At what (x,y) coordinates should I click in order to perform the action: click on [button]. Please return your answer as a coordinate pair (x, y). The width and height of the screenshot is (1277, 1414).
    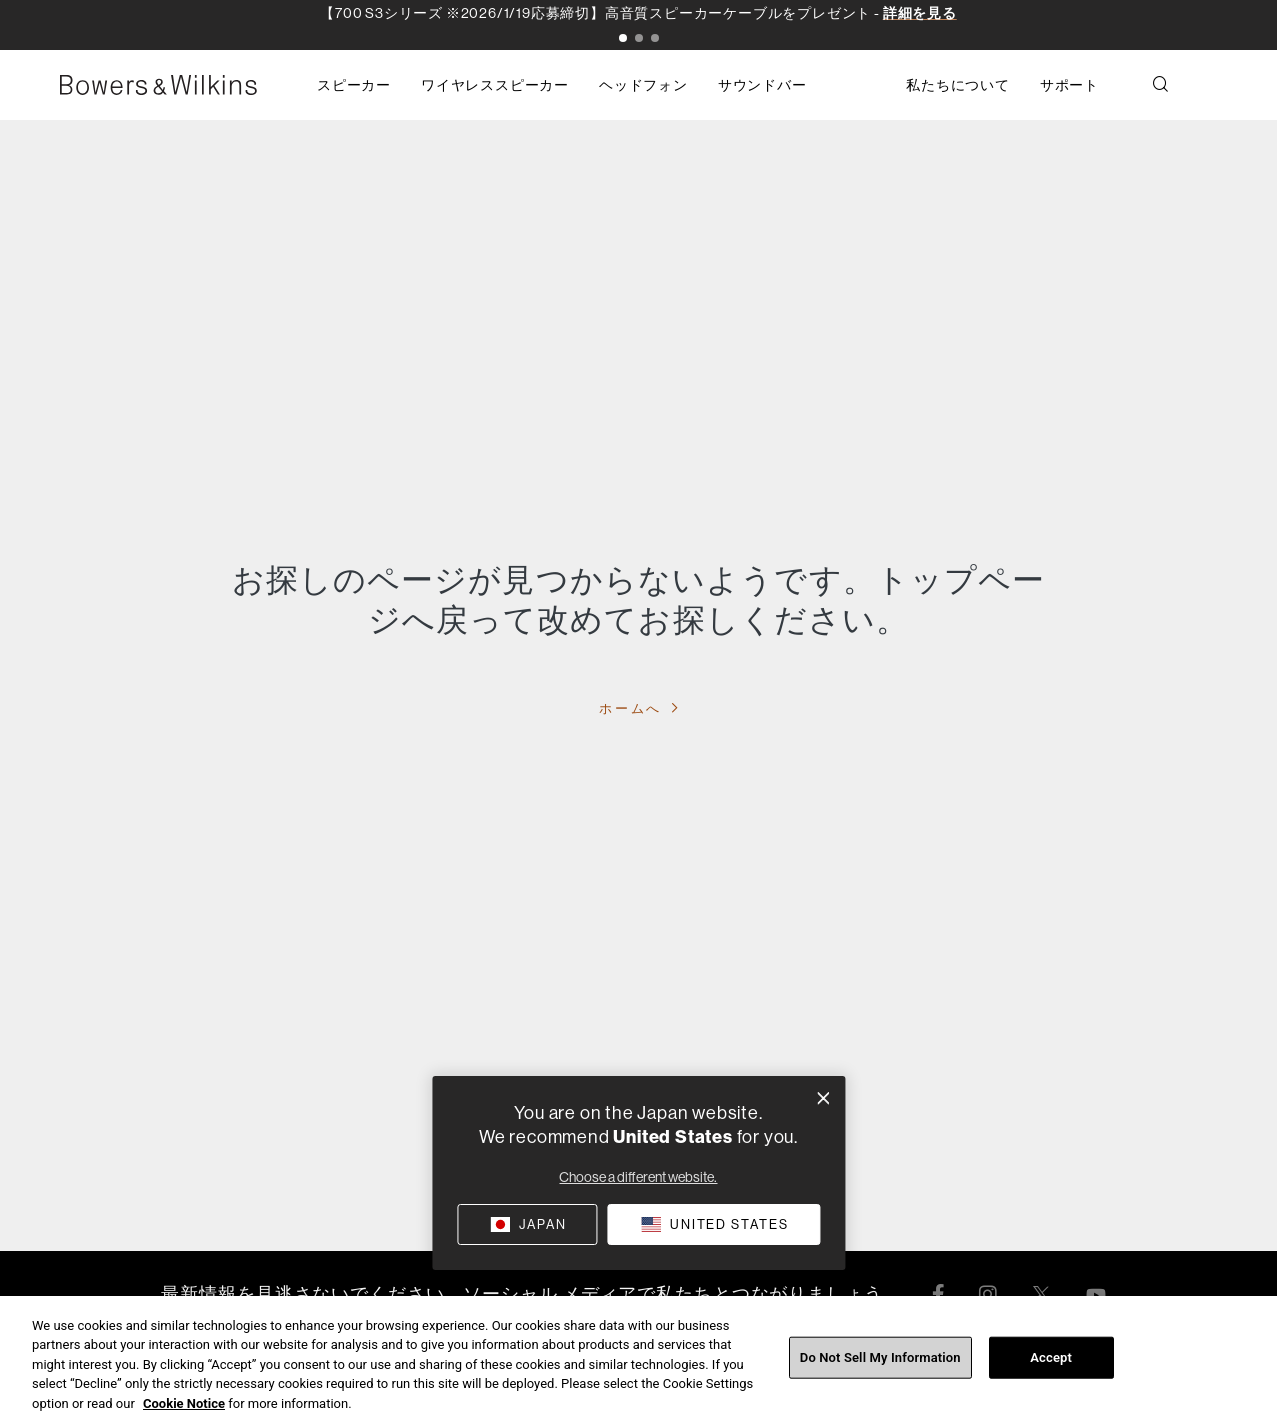
    Looking at the image, I should click on (623, 38).